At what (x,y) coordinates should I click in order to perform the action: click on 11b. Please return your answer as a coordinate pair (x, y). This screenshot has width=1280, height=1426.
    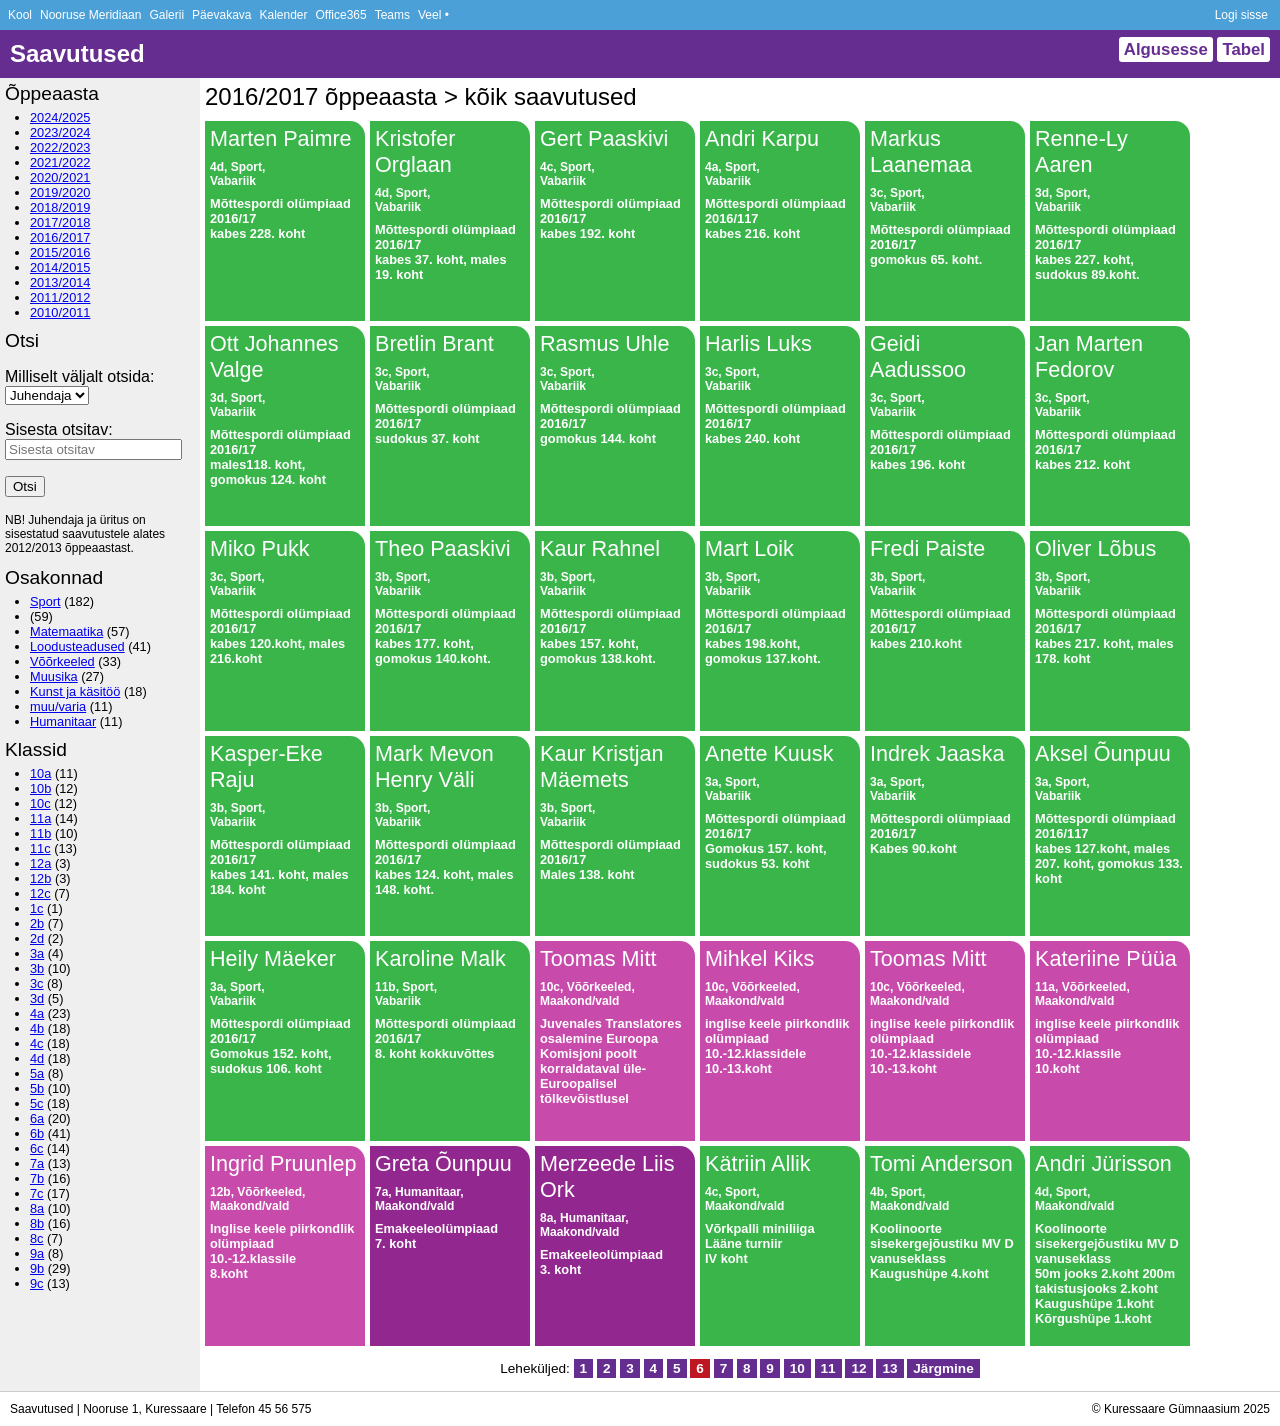
    Looking at the image, I should click on (40, 833).